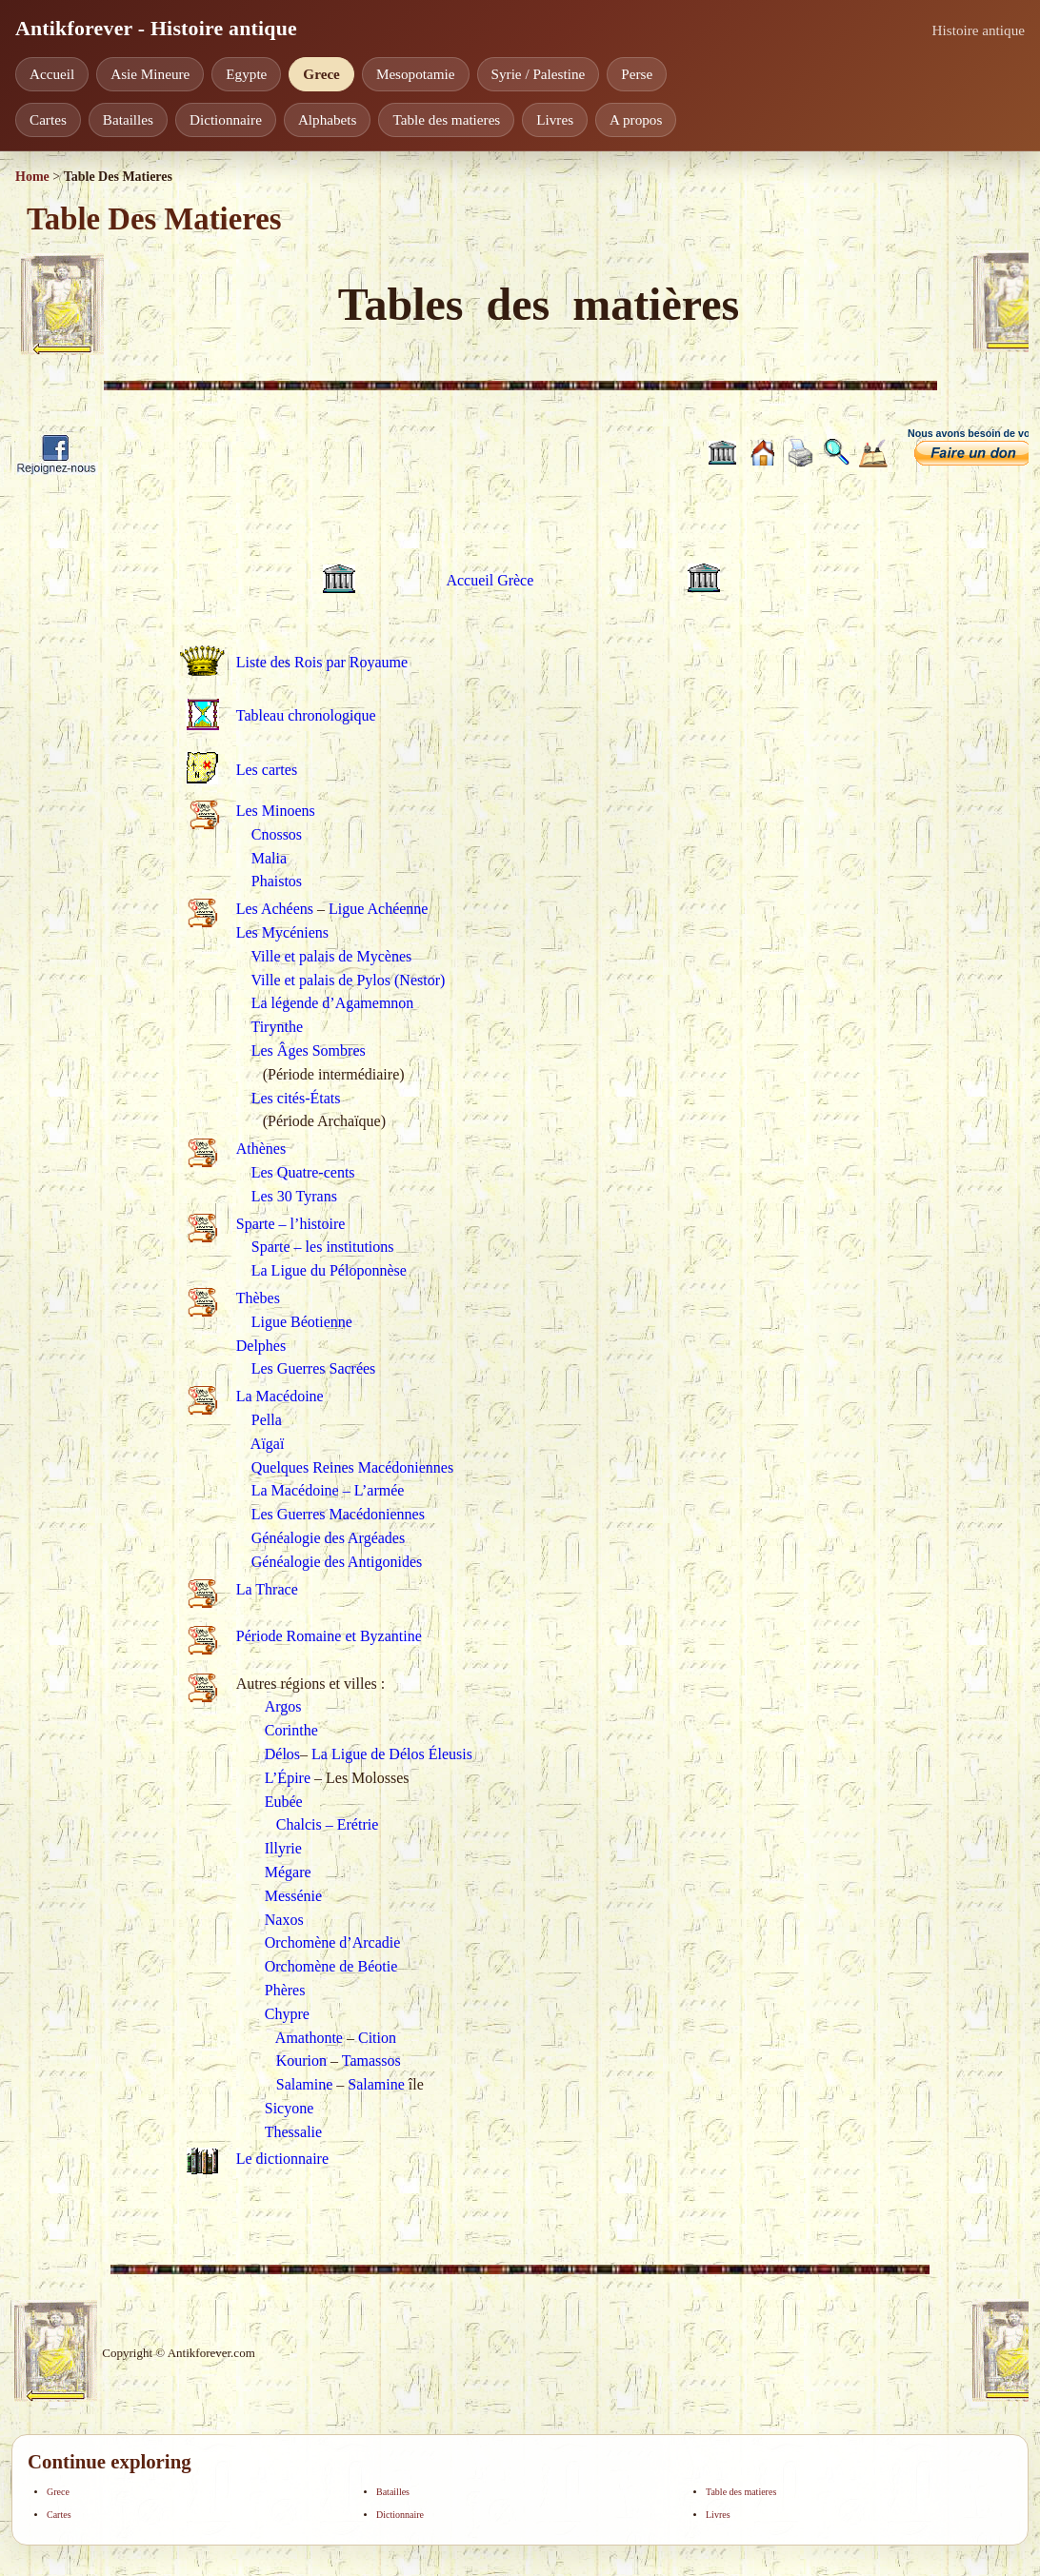 The image size is (1040, 2576). Describe the element at coordinates (293, 1896) in the screenshot. I see `Messénie` at that location.